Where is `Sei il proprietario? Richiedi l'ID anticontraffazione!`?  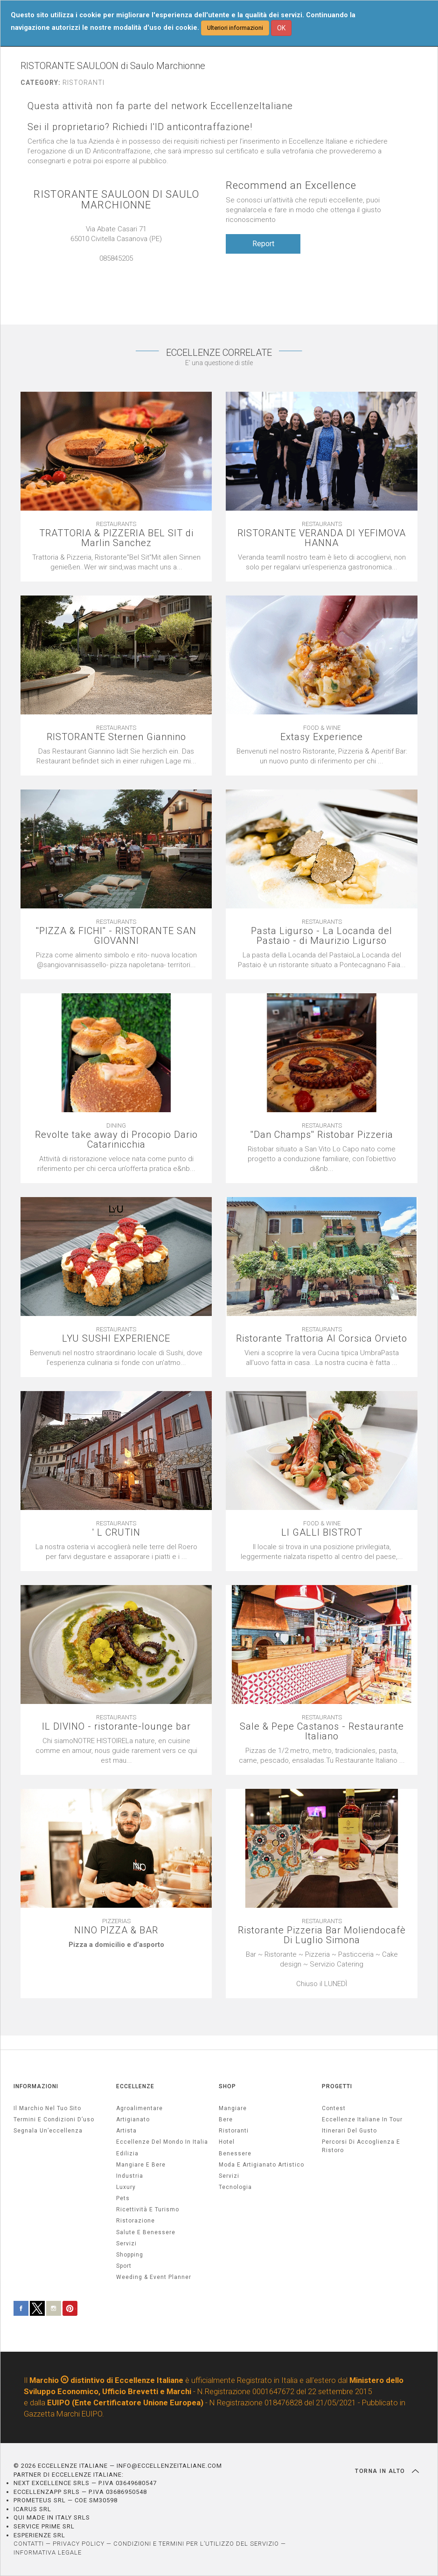
Sei il proprietario? Richiedi l'ID anticontraffazione! is located at coordinates (140, 127).